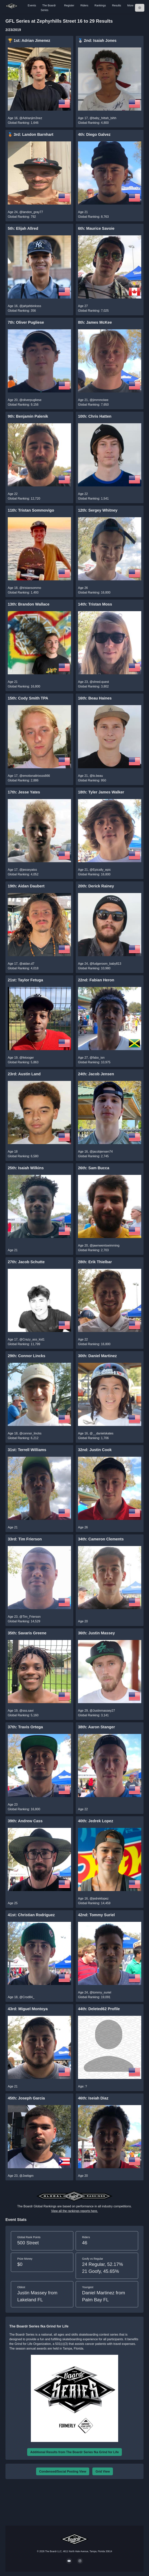  I want to click on @__danielskates, so click(101, 1433).